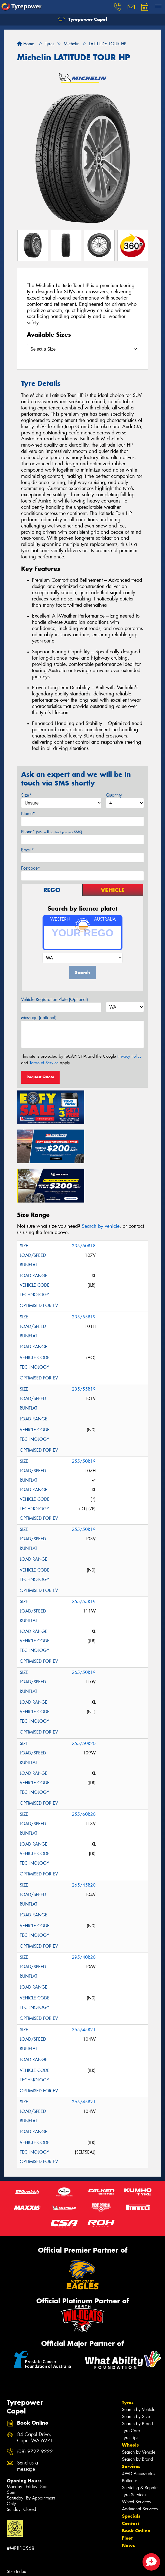  Describe the element at coordinates (137, 2380) in the screenshot. I see `Search by Brand` at that location.